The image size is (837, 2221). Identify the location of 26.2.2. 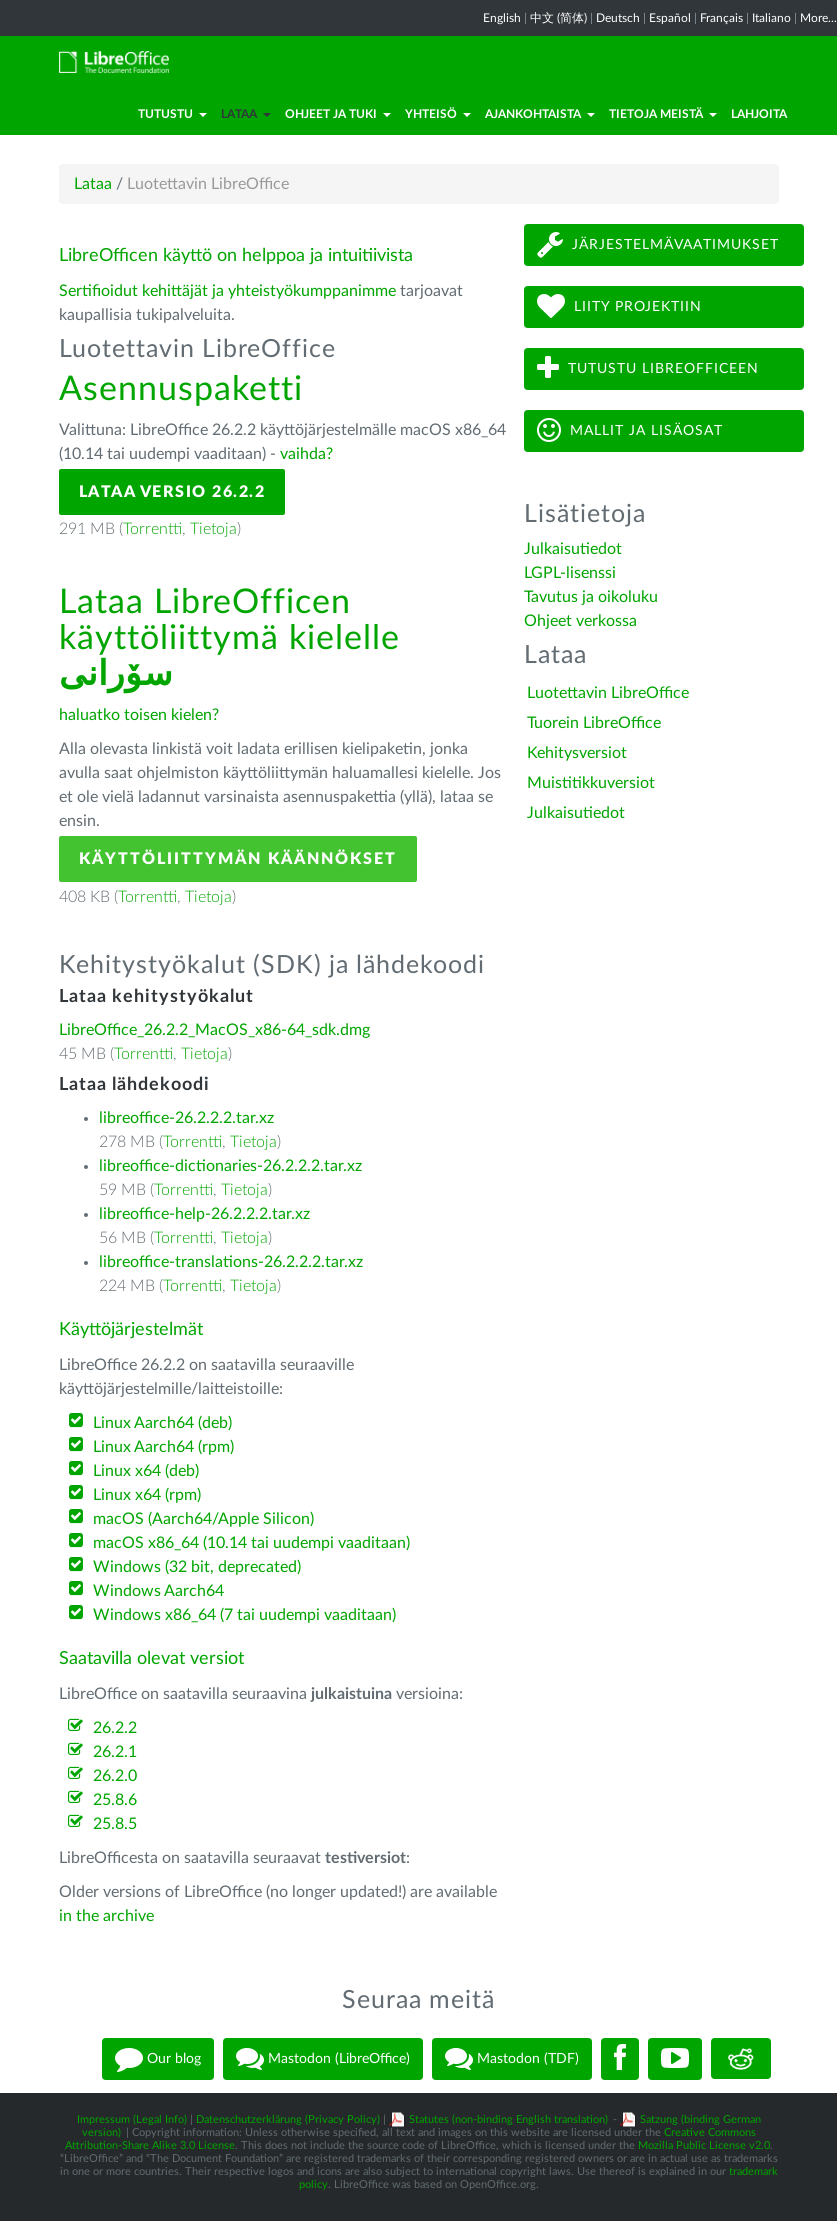
(115, 1728).